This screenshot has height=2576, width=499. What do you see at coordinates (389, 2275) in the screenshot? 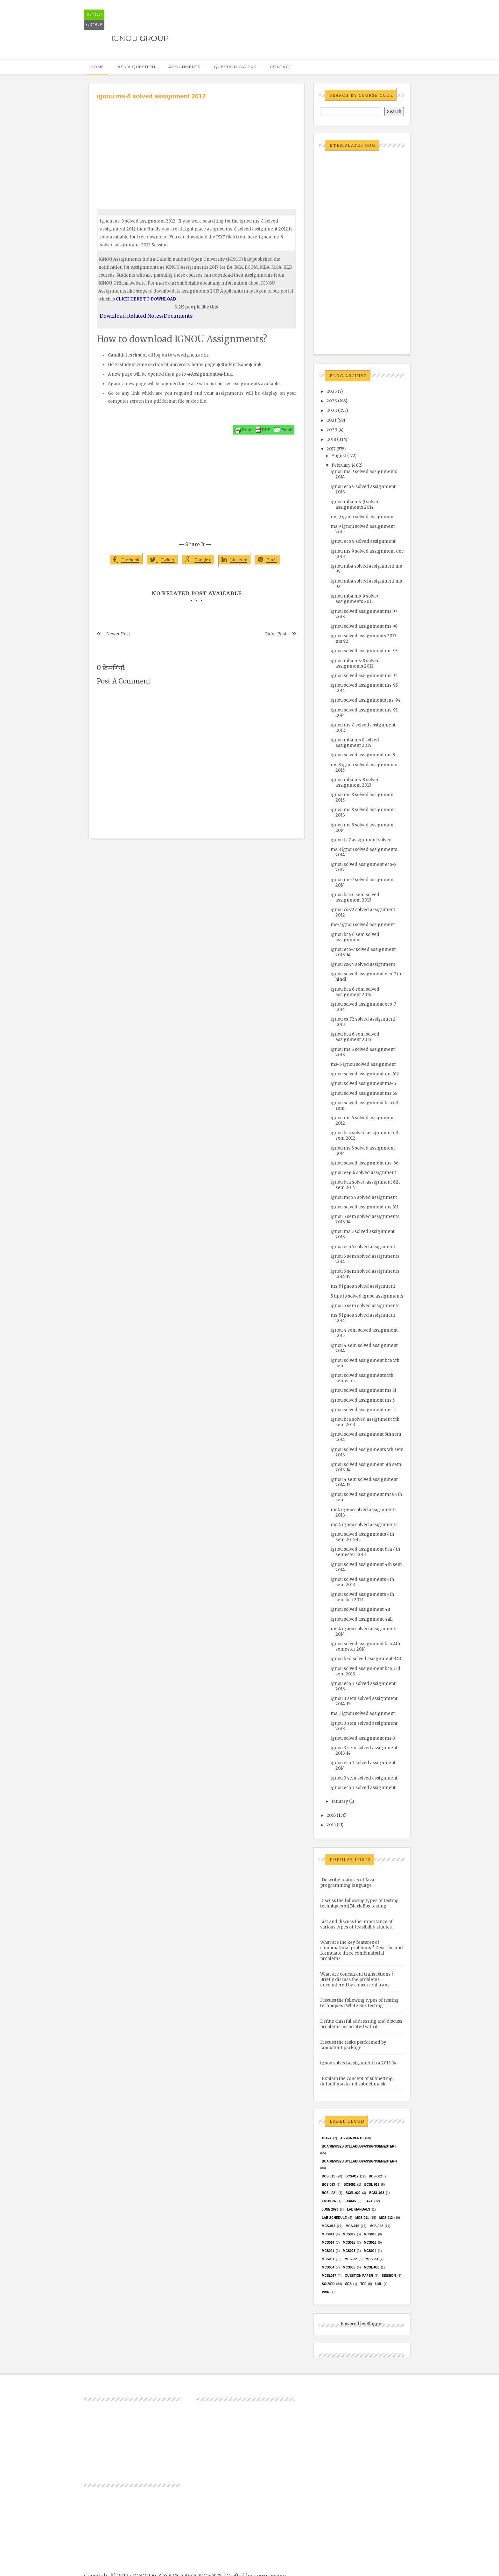
I see `Session` at bounding box center [389, 2275].